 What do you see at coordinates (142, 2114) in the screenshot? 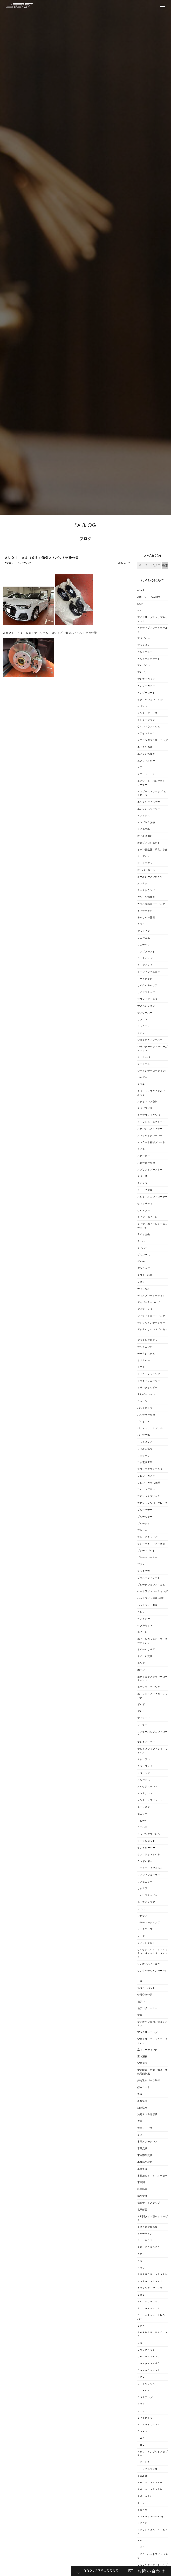
I see `油膜取り` at bounding box center [142, 2114].